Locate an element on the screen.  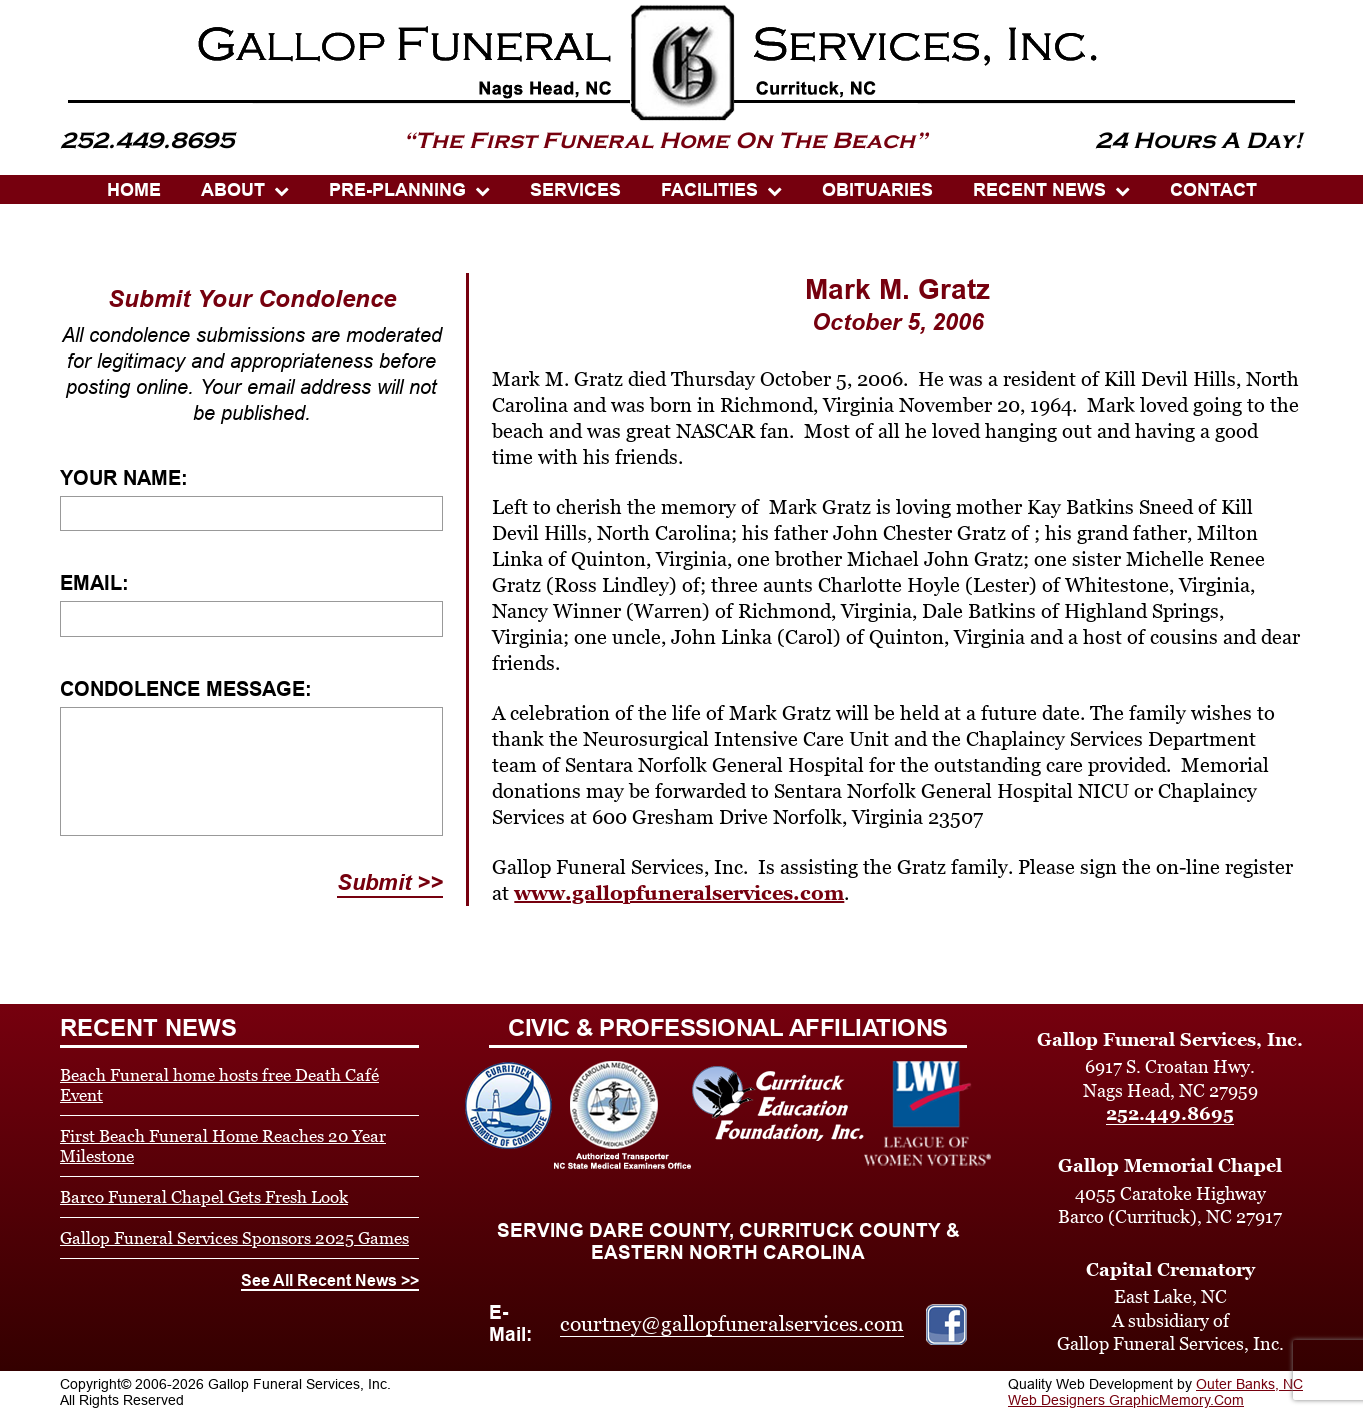
CONTACT is located at coordinates (1213, 190).